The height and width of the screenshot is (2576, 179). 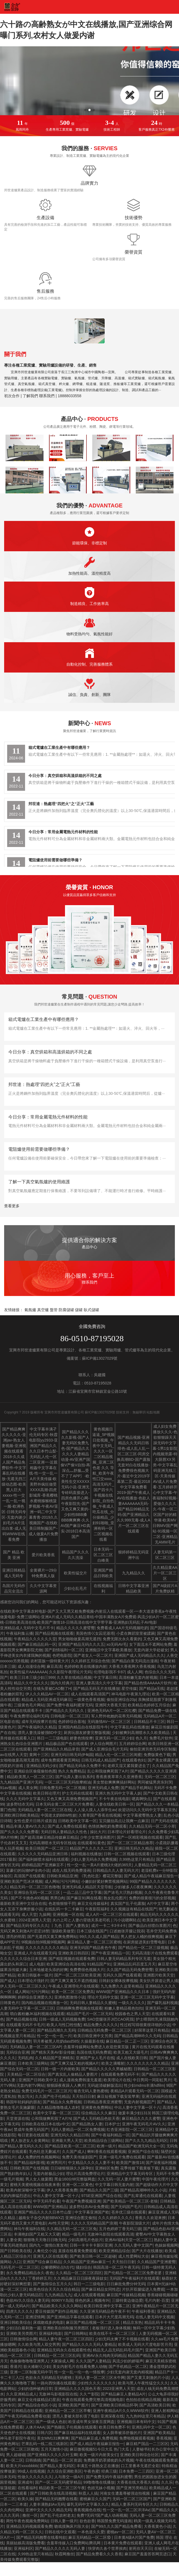 What do you see at coordinates (114, 2251) in the screenshot?
I see `欧美亚洲精品综合` at bounding box center [114, 2251].